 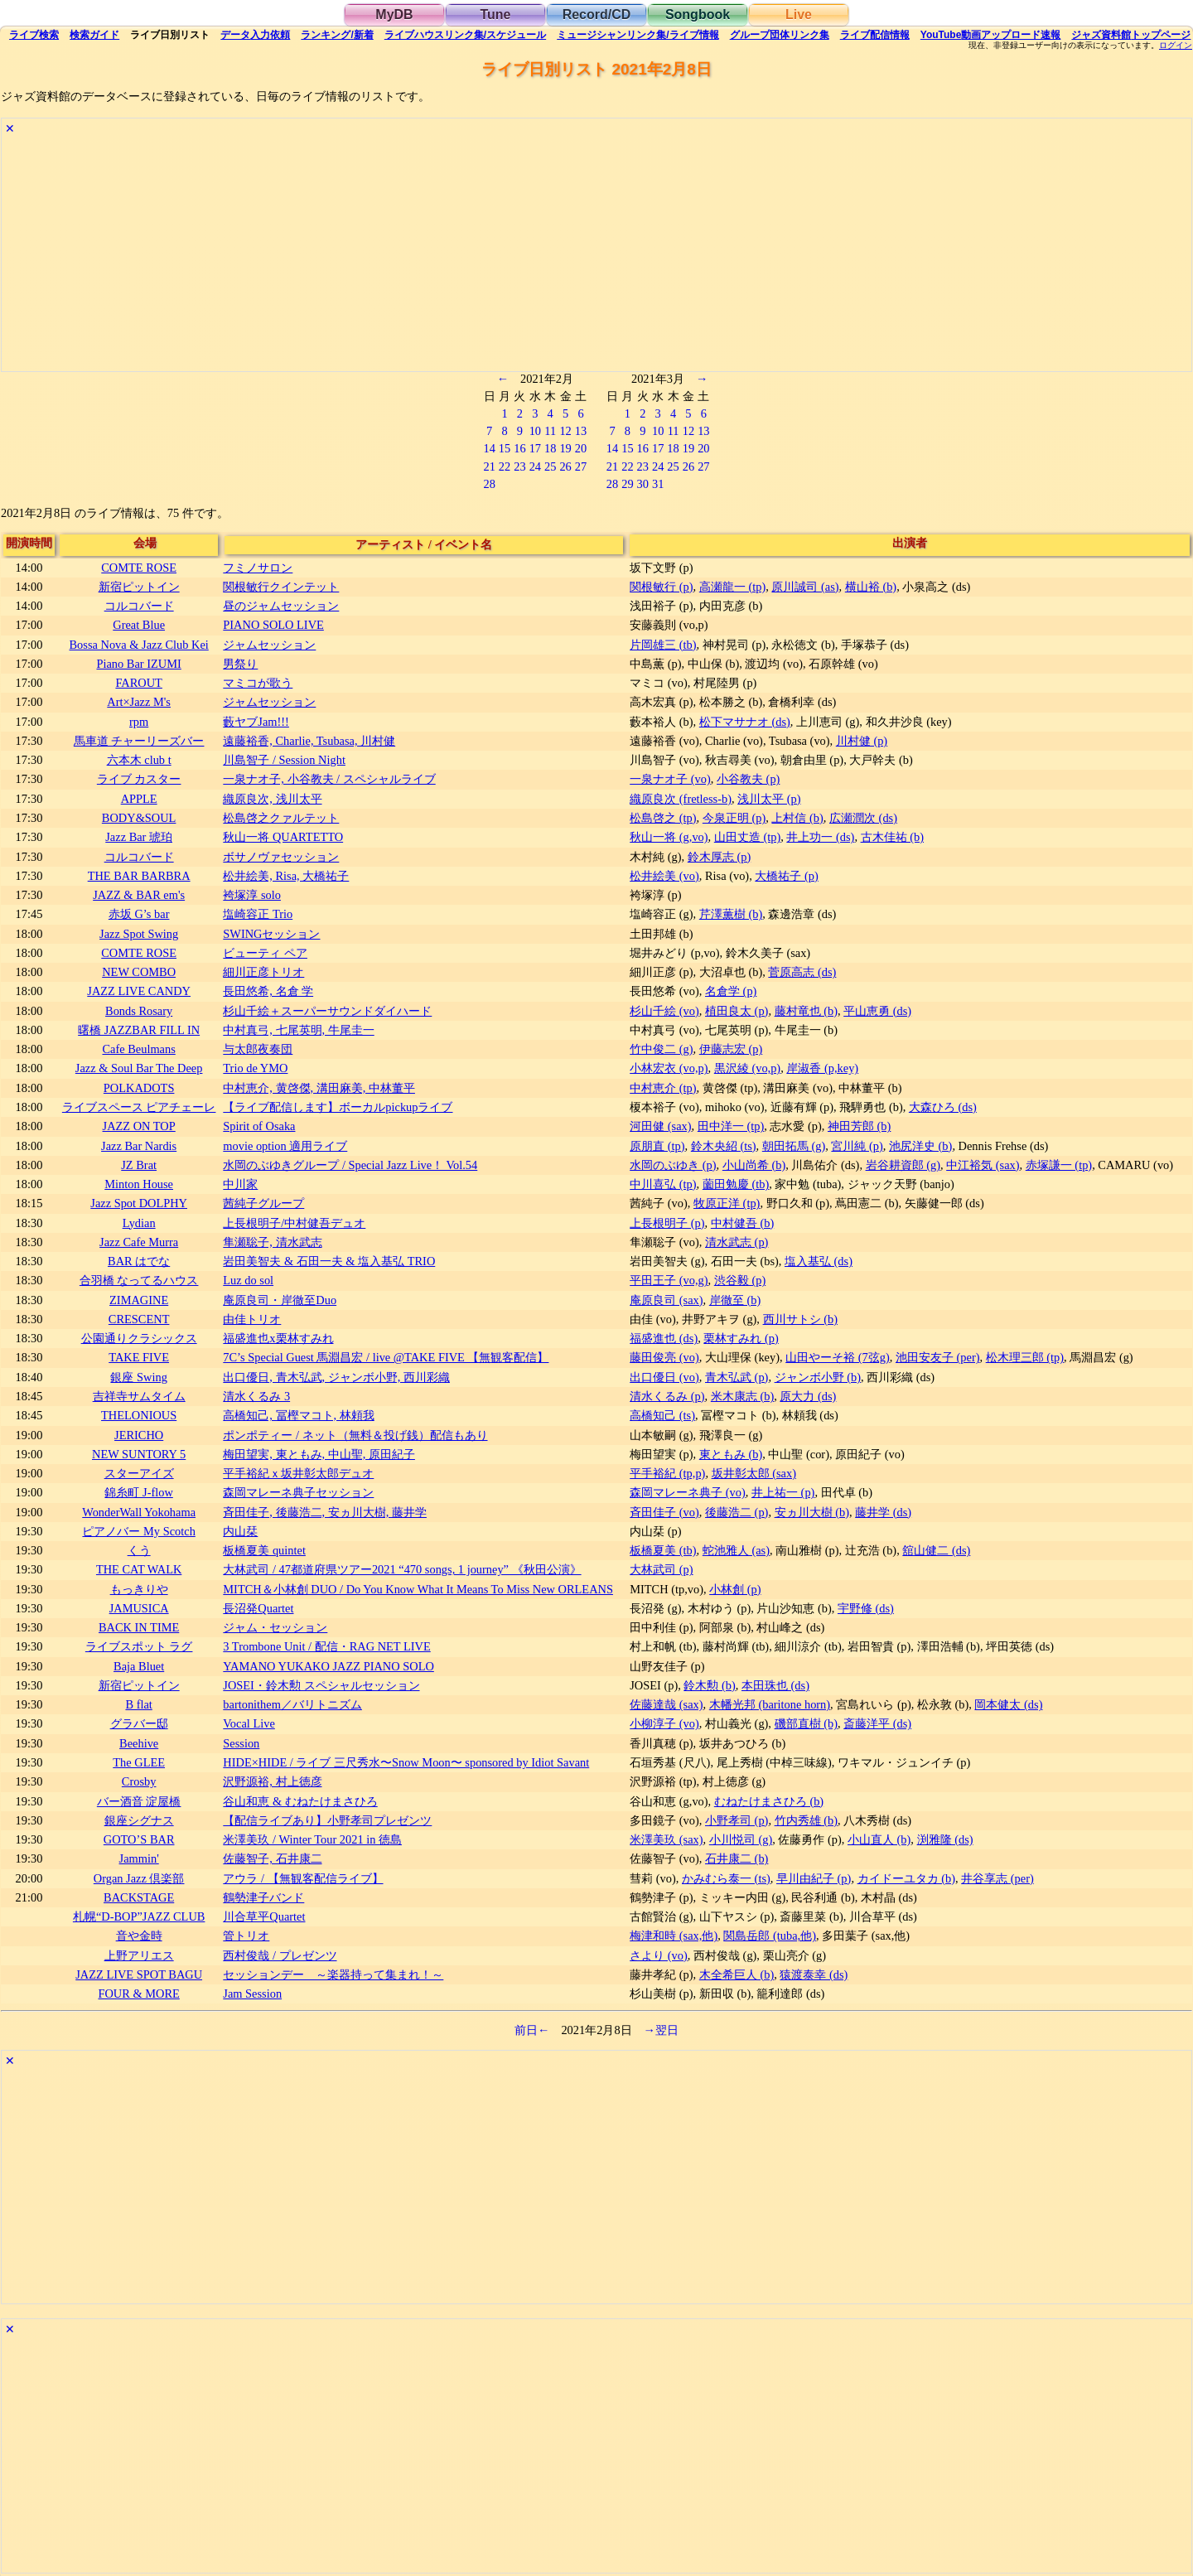 What do you see at coordinates (138, 1974) in the screenshot?
I see `JAZZ LIVE SPOT BAGU` at bounding box center [138, 1974].